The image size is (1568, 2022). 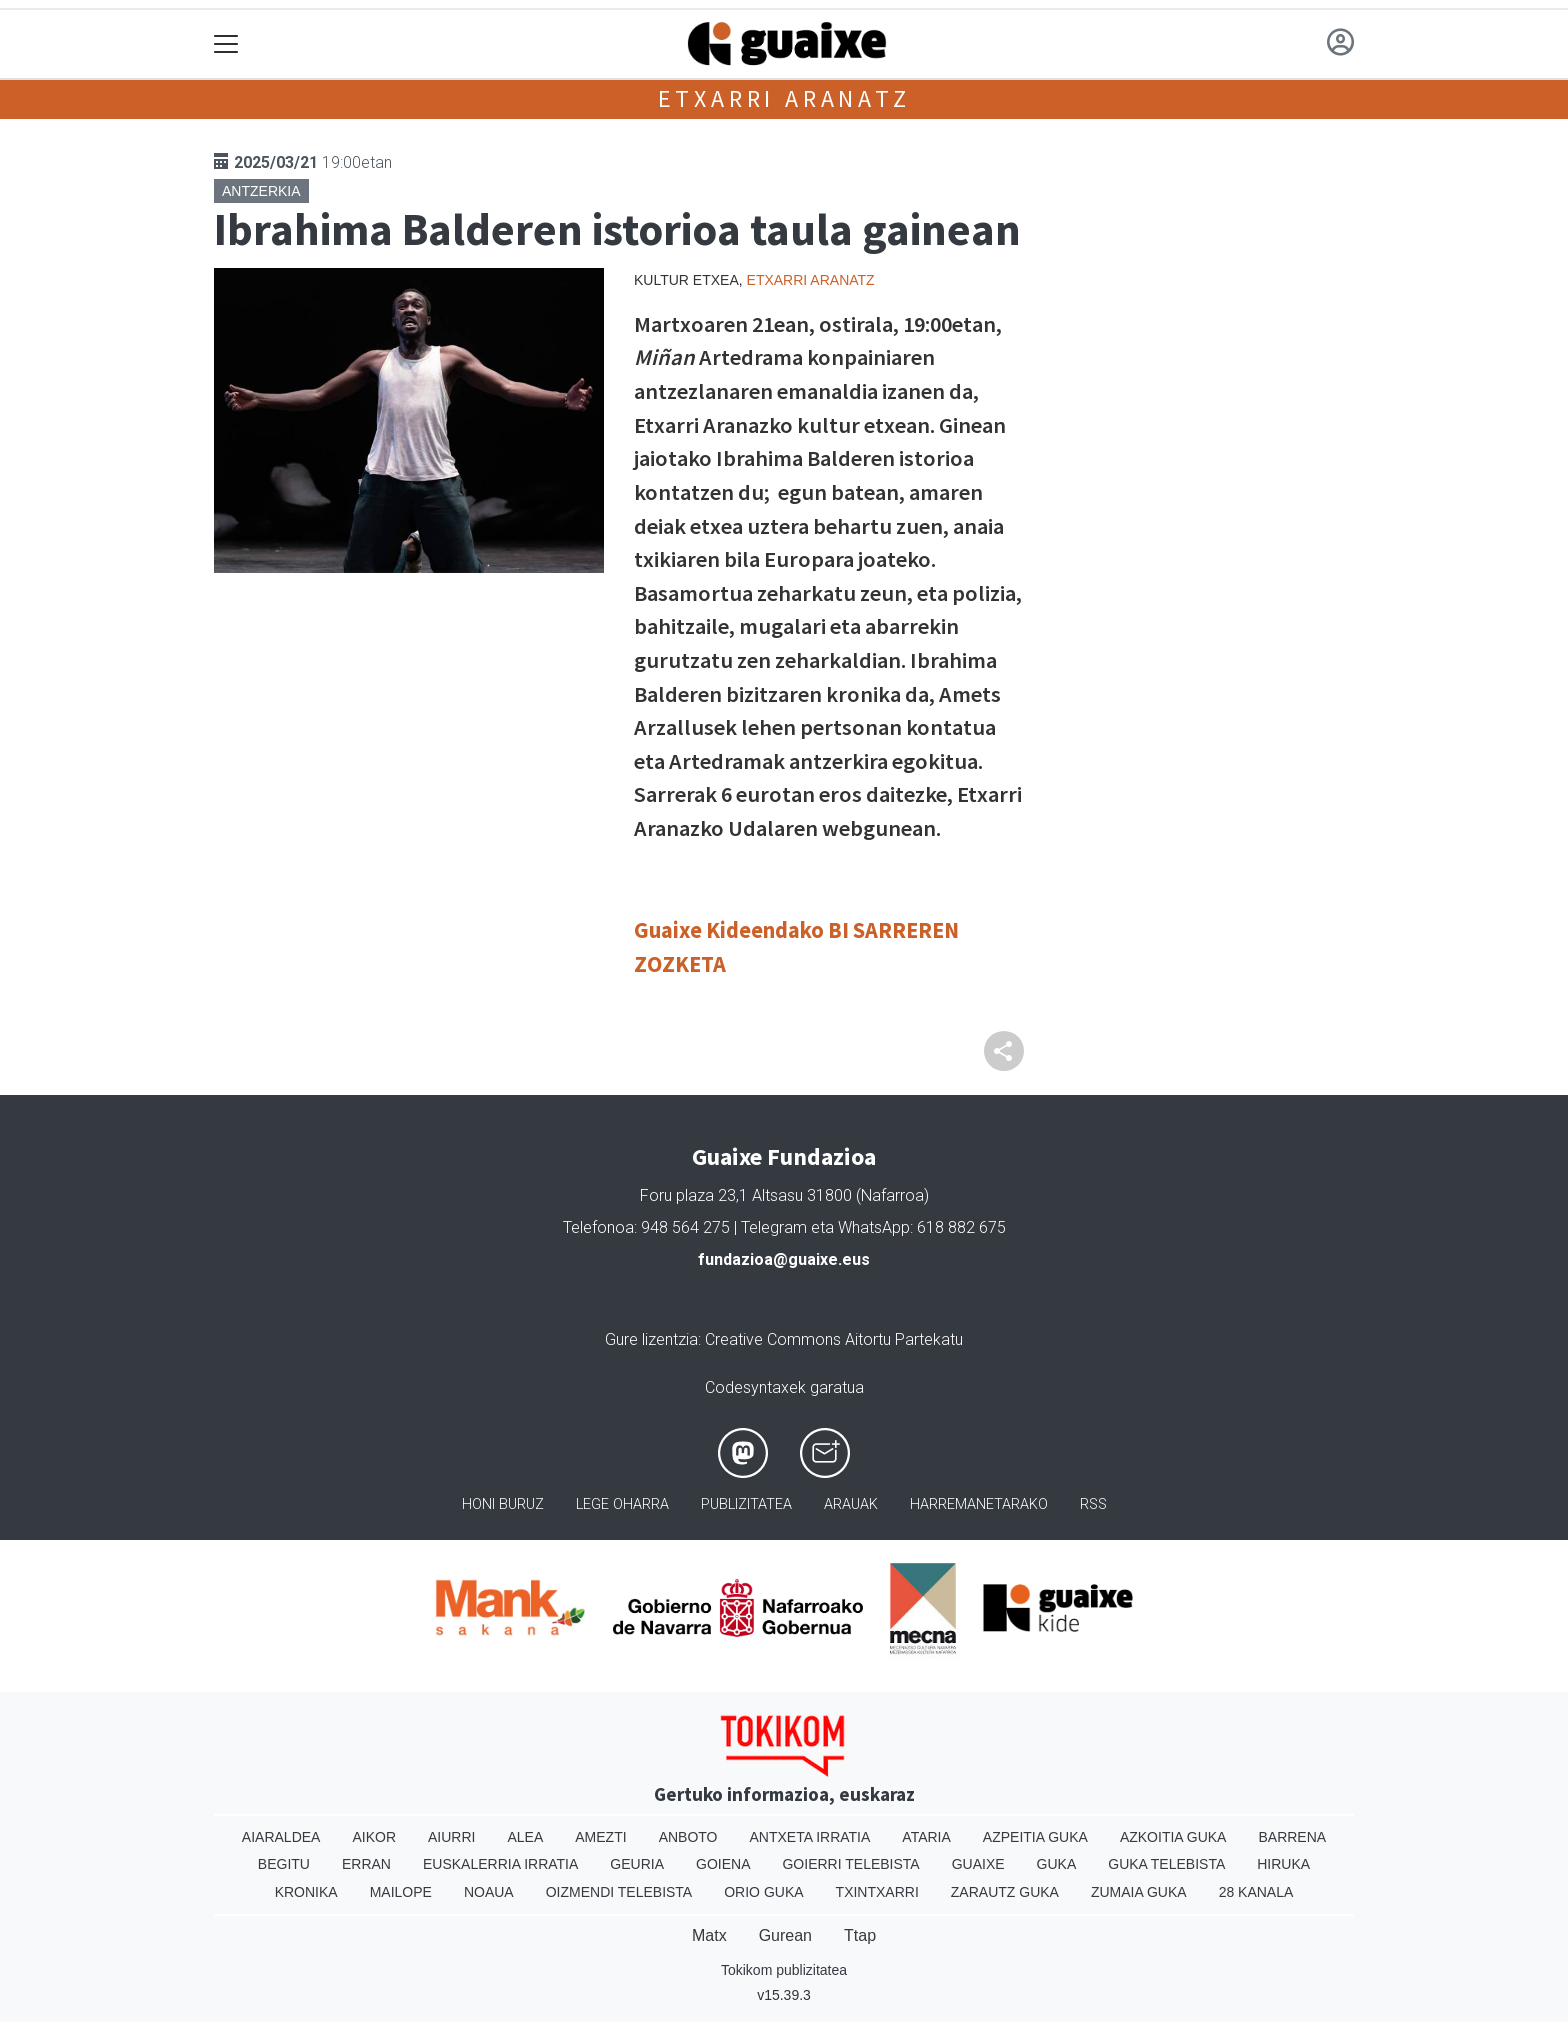 I want to click on Amezti, so click(x=600, y=1837).